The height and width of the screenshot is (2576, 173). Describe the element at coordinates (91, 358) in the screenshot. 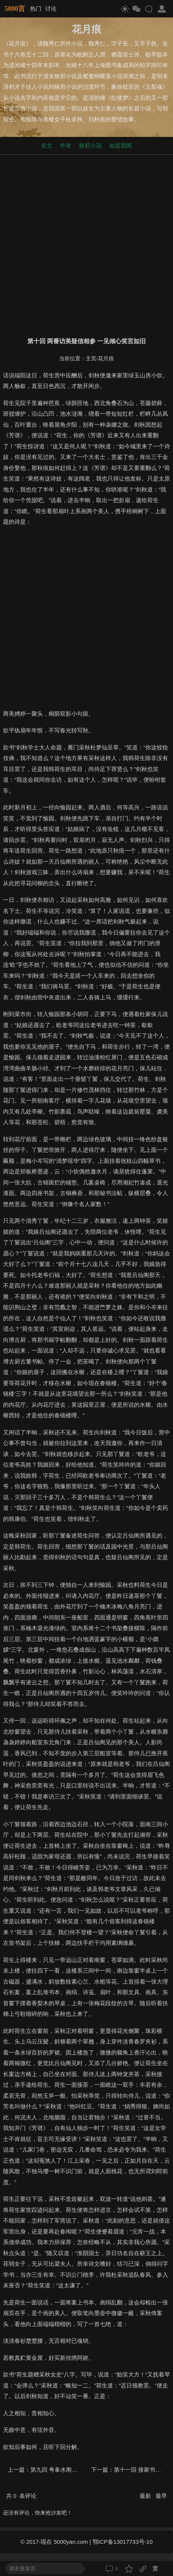

I see `主页` at that location.